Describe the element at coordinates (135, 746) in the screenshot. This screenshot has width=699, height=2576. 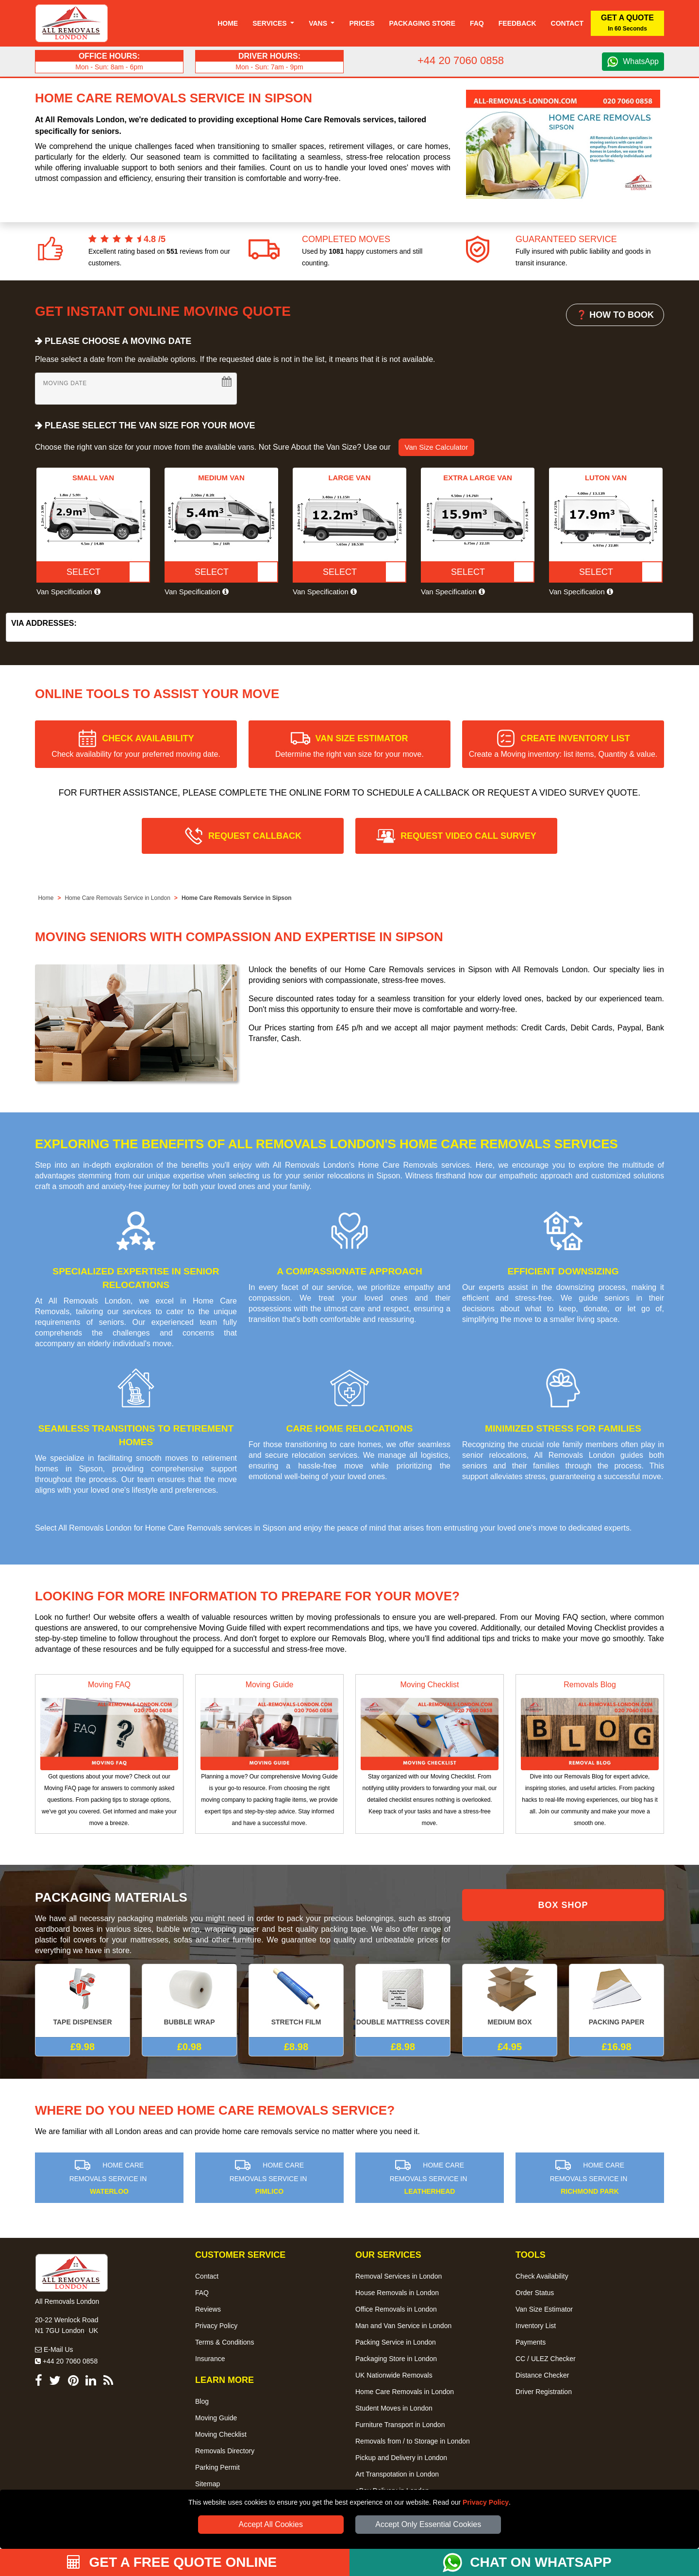
I see `CHECK AVAILABILITY` at that location.